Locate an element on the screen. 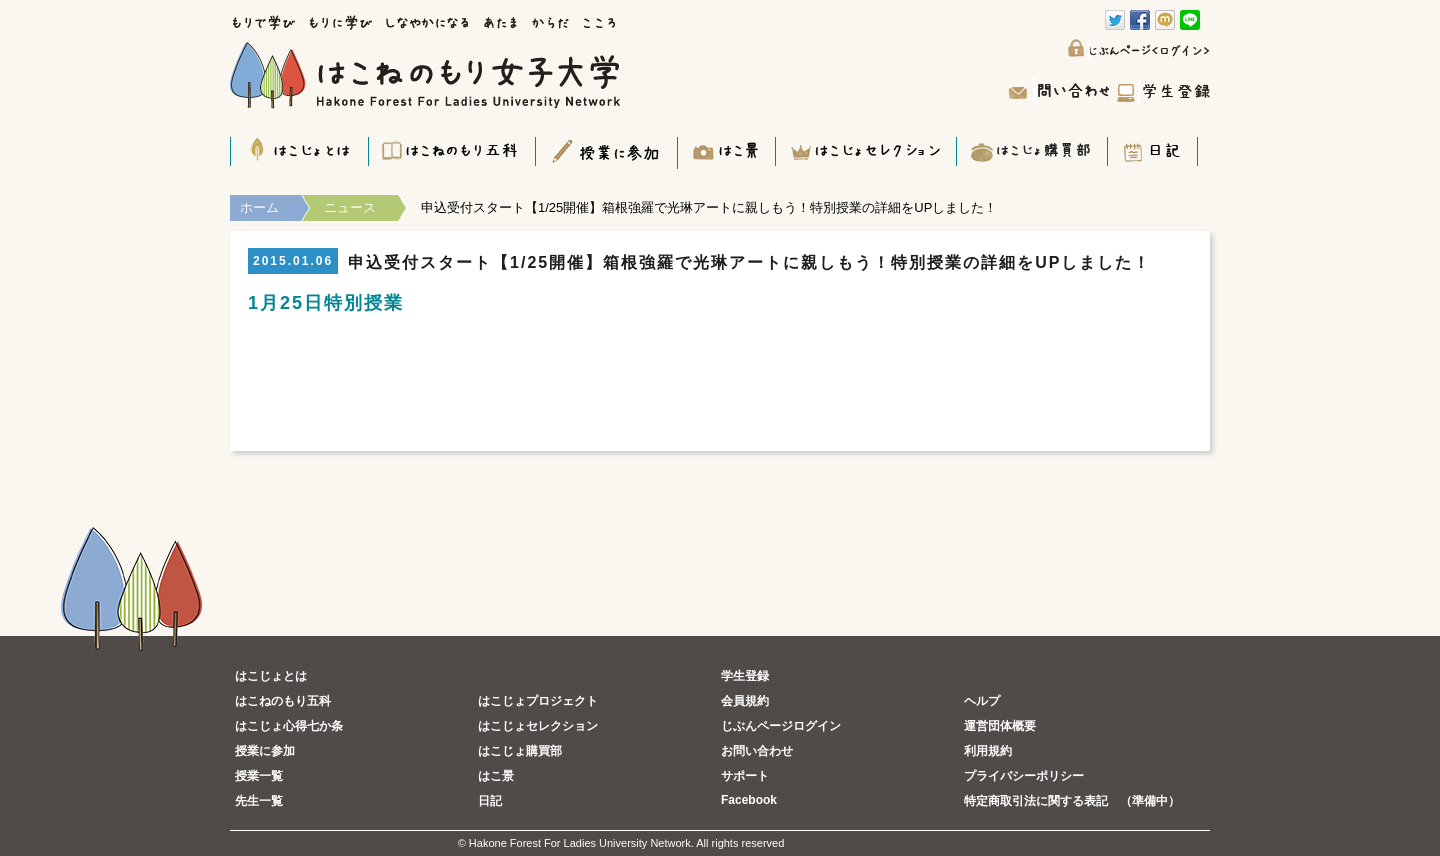 This screenshot has width=1440, height=856. Facebook is located at coordinates (749, 800).